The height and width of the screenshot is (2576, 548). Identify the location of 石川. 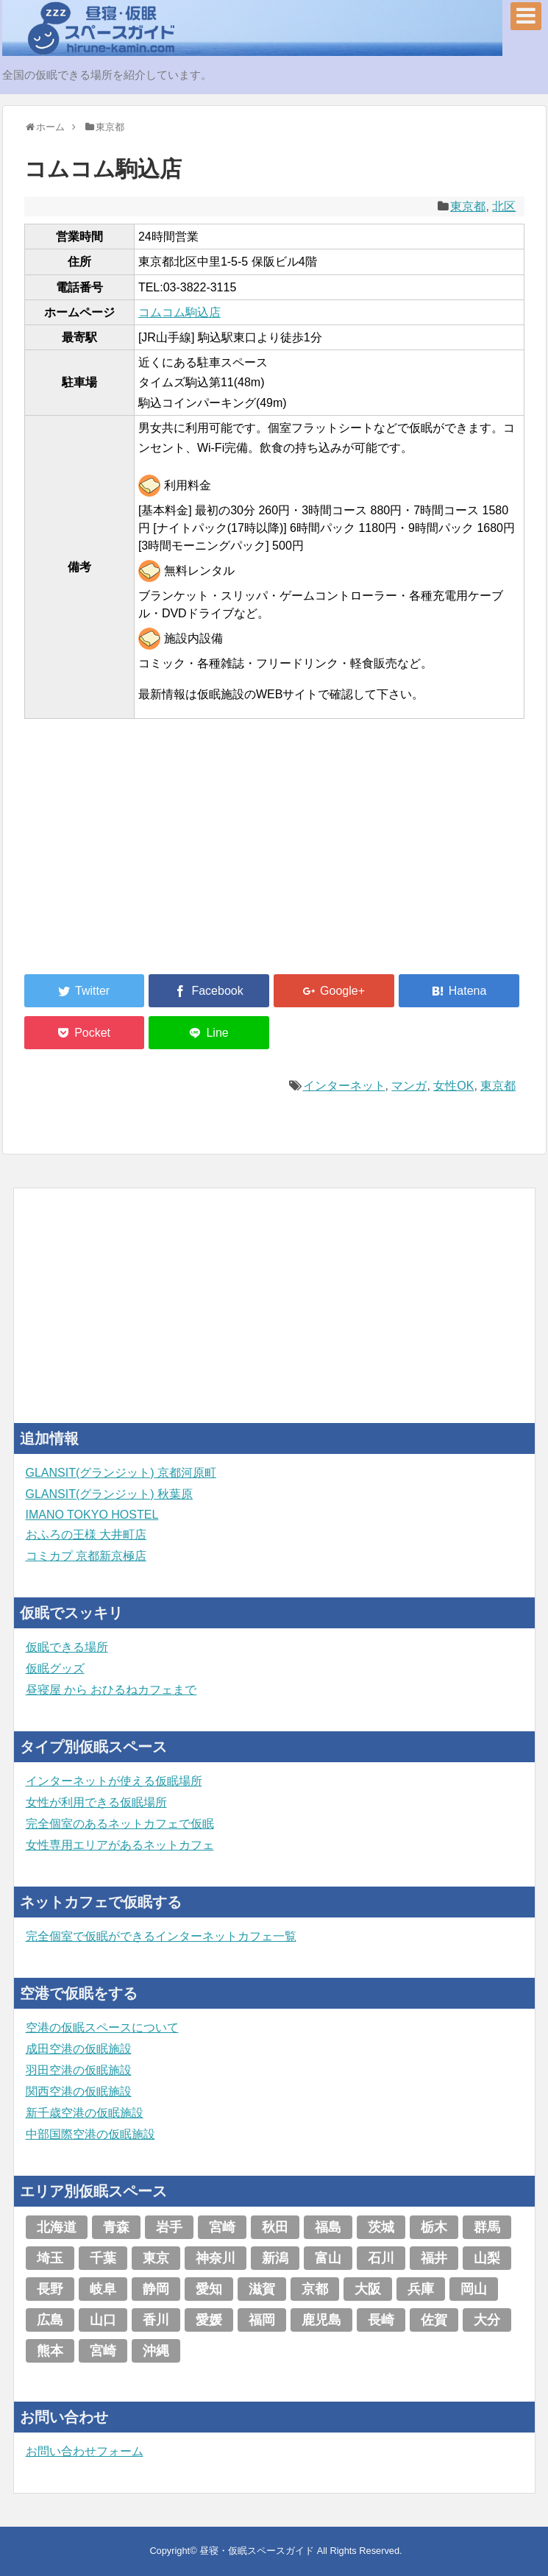
(381, 2258).